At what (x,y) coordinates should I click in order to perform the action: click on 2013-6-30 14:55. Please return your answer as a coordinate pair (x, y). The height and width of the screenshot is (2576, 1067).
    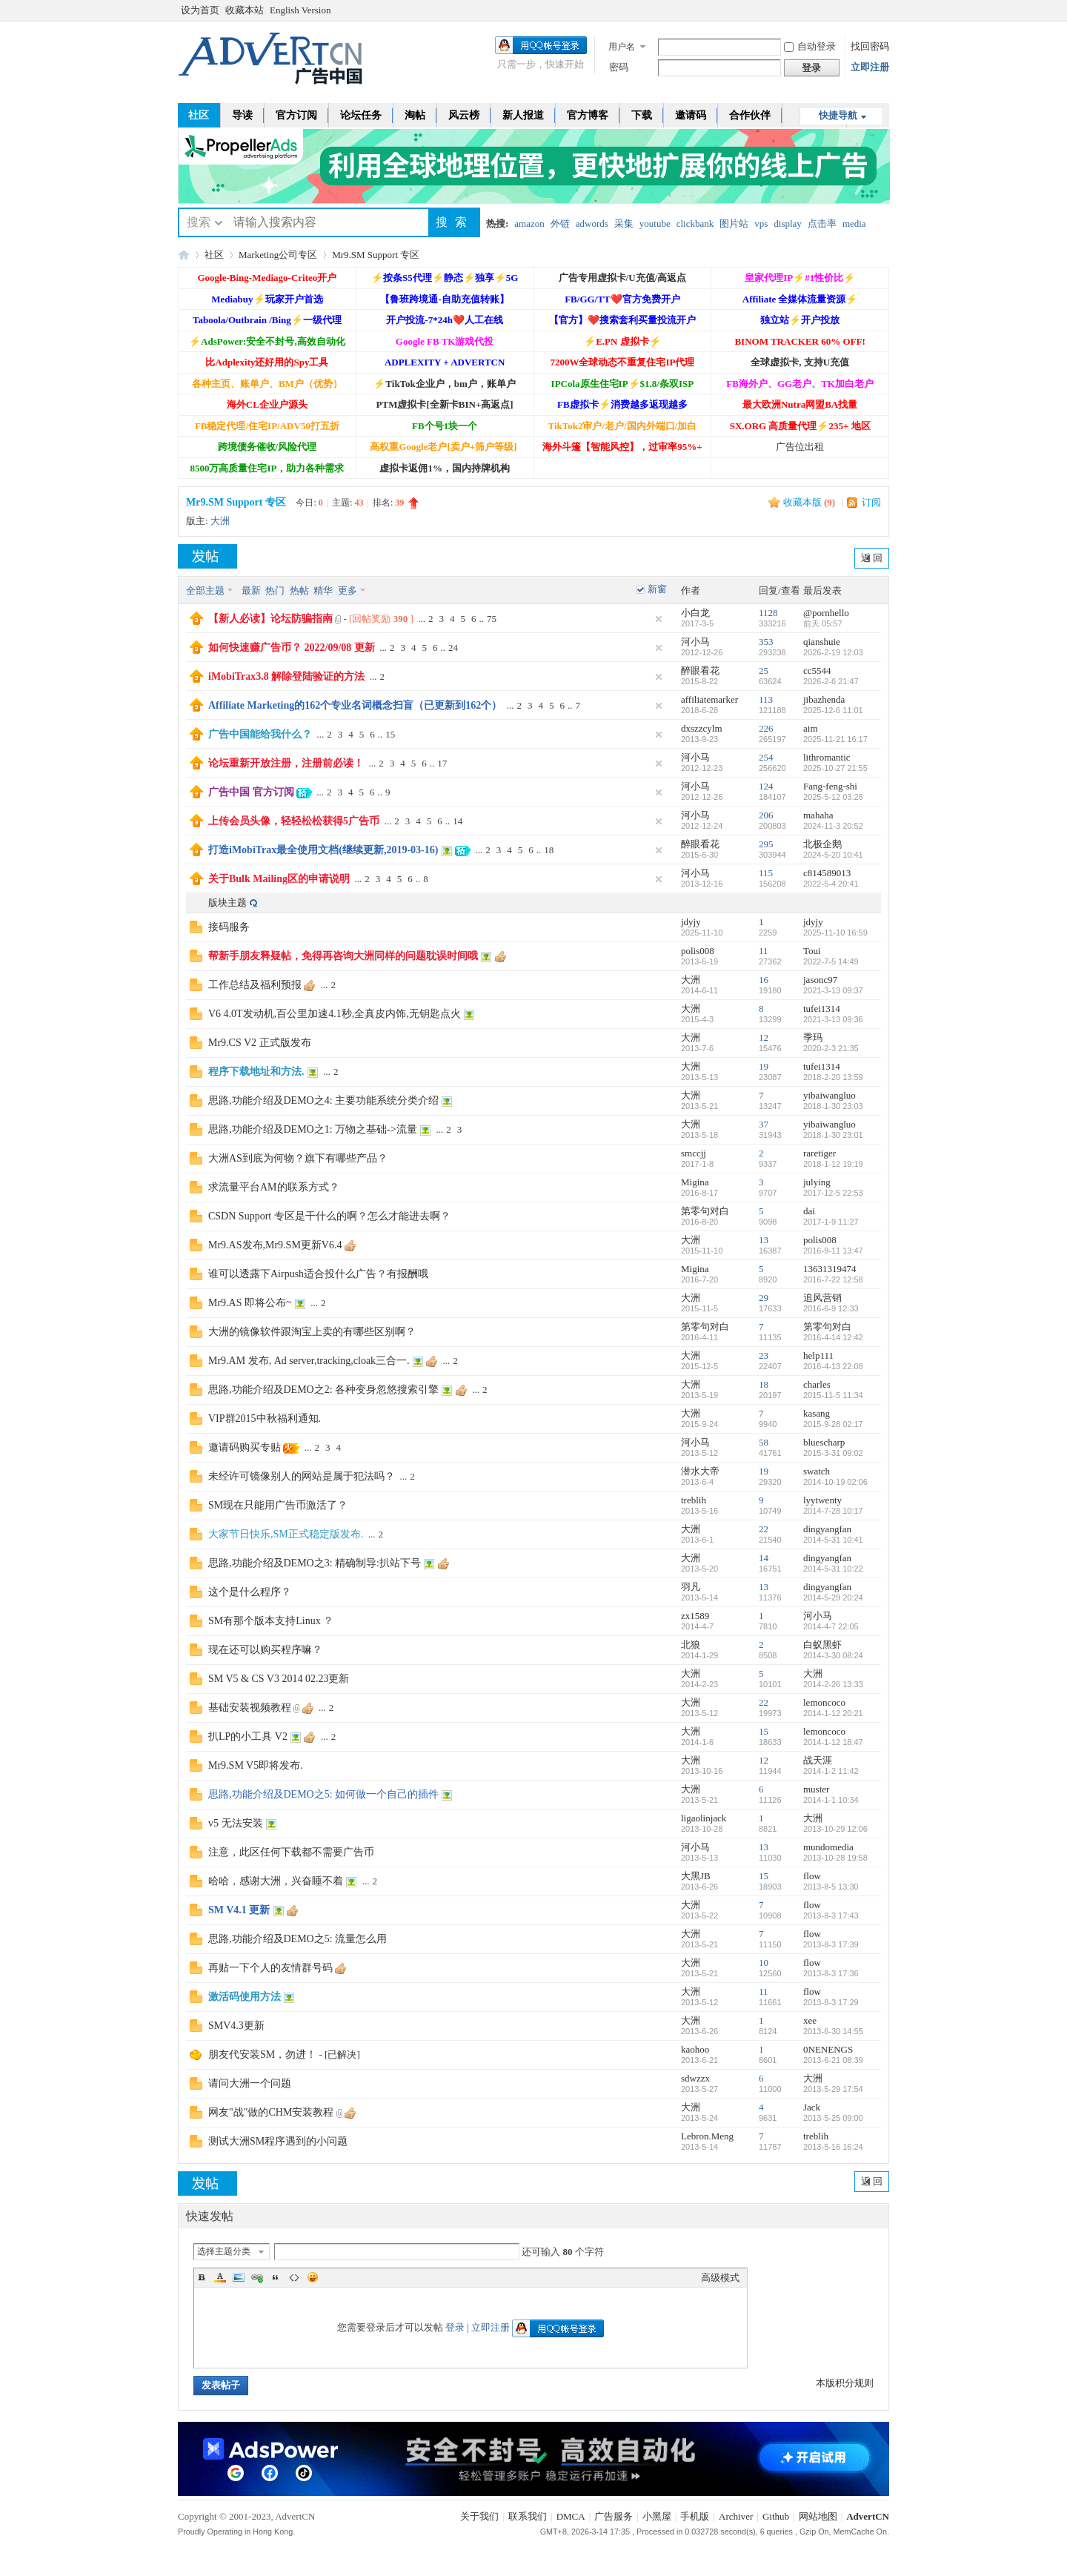
    Looking at the image, I should click on (833, 2031).